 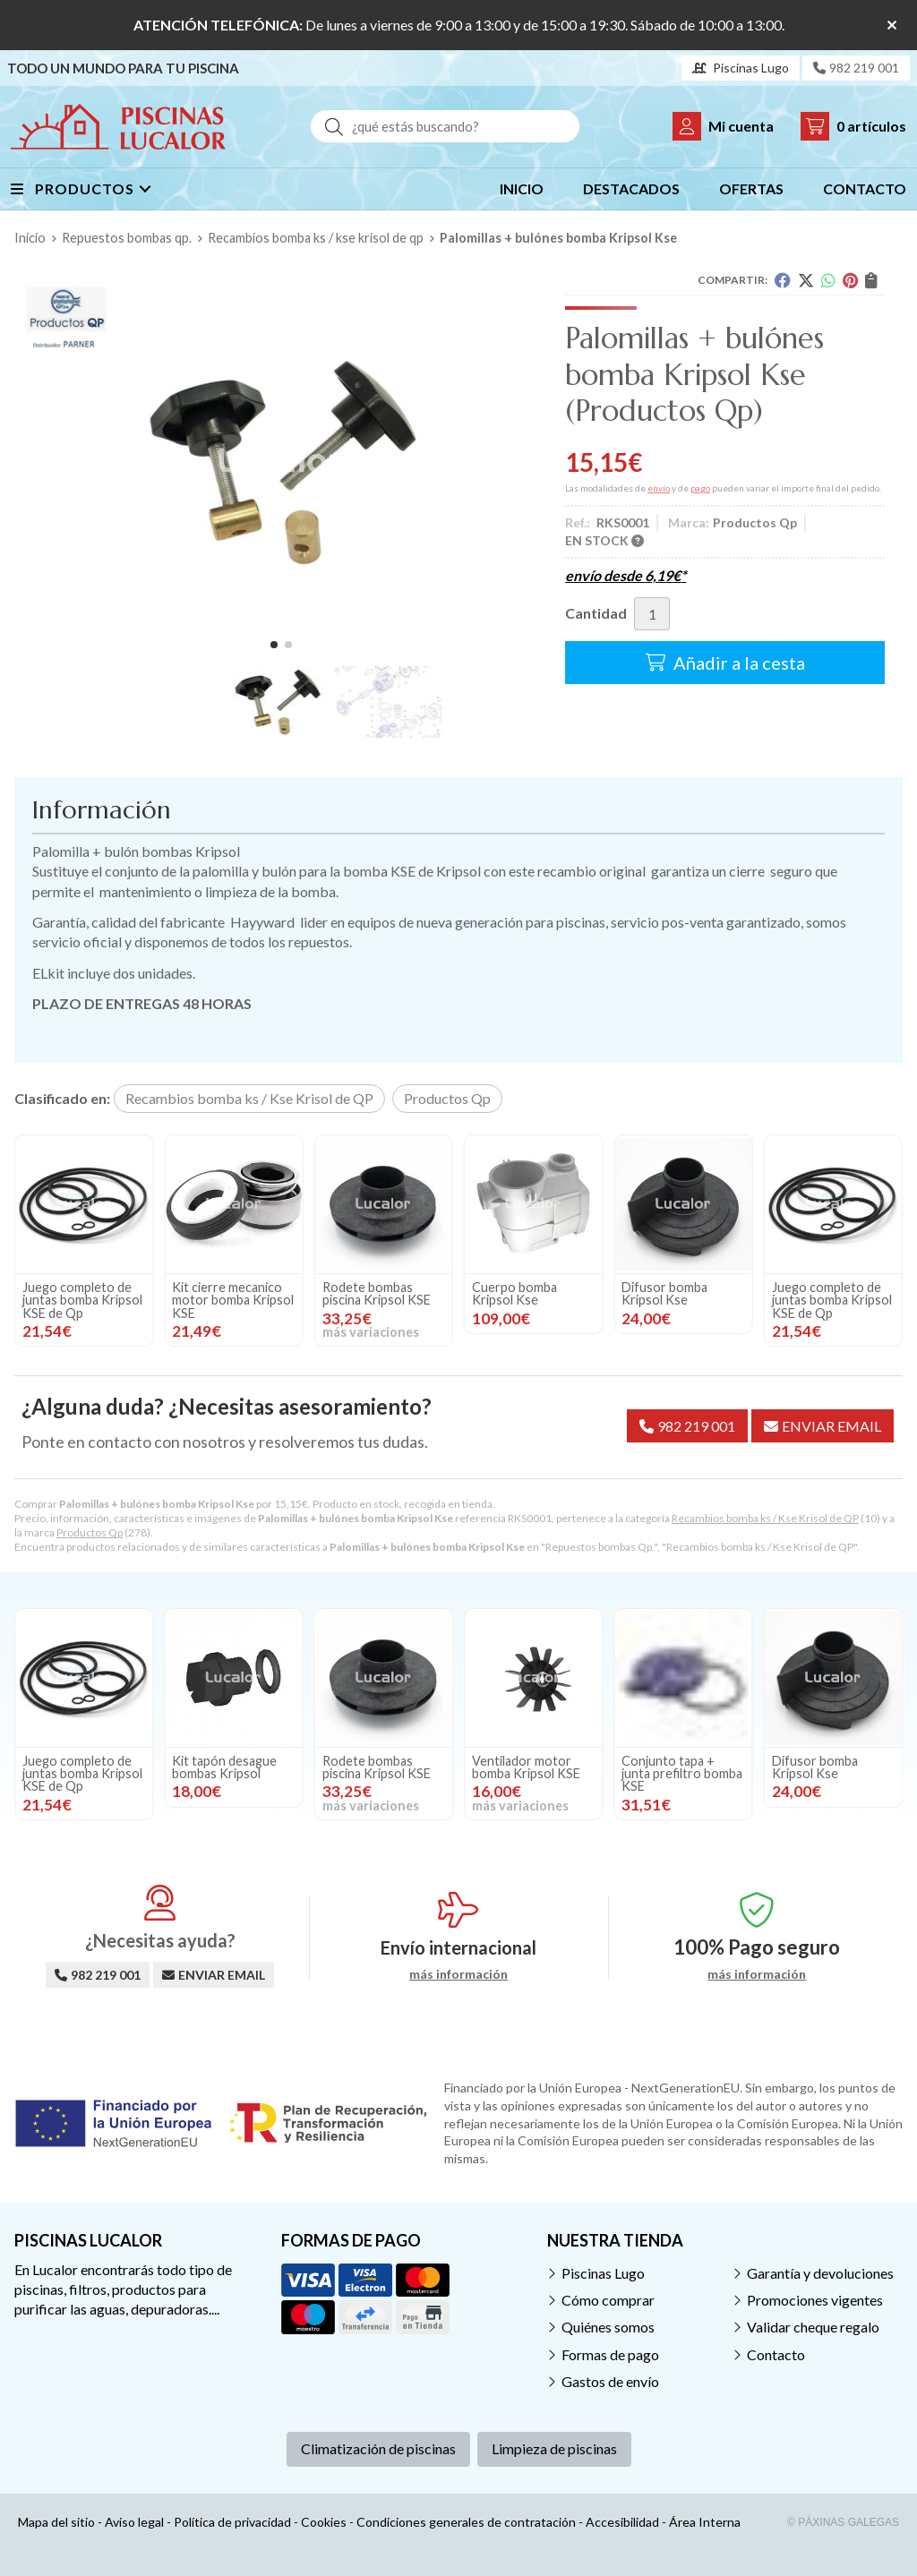 What do you see at coordinates (232, 2521) in the screenshot?
I see `Política de privacidad` at bounding box center [232, 2521].